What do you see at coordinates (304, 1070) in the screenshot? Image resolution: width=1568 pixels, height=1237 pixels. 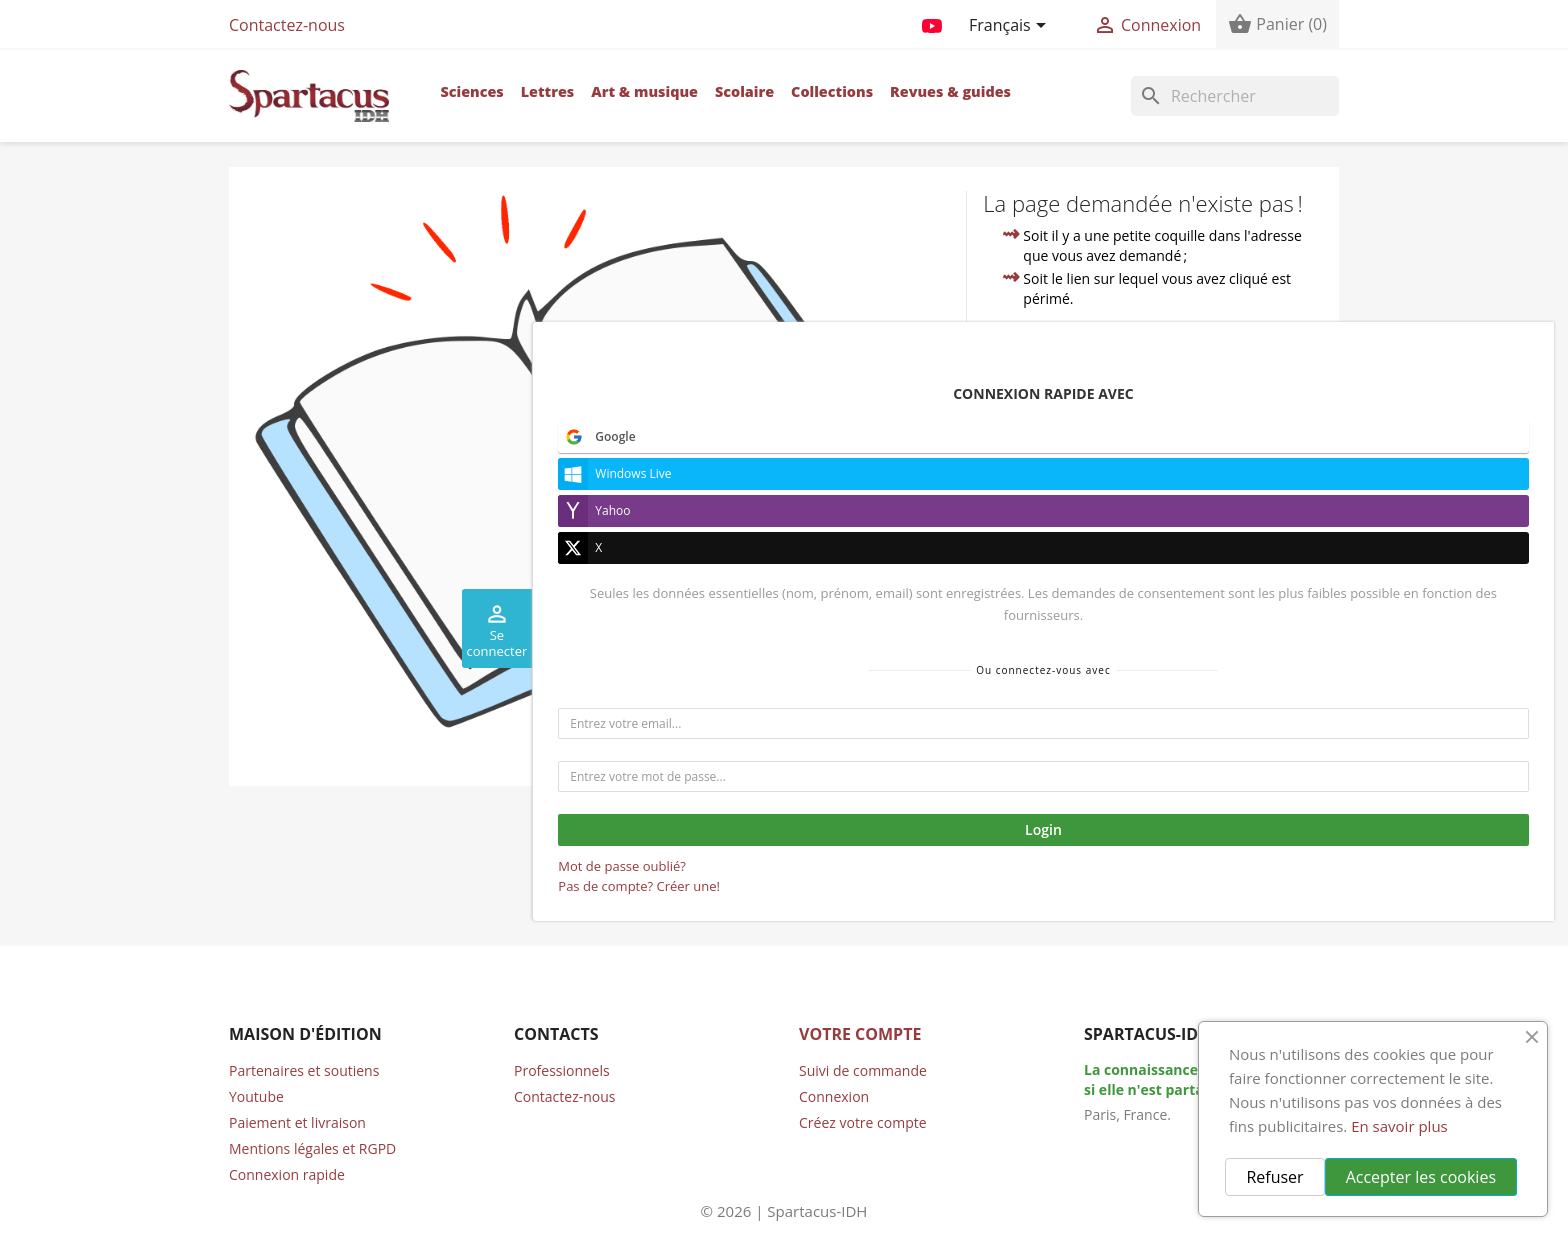 I see `Partenaires et soutiens` at bounding box center [304, 1070].